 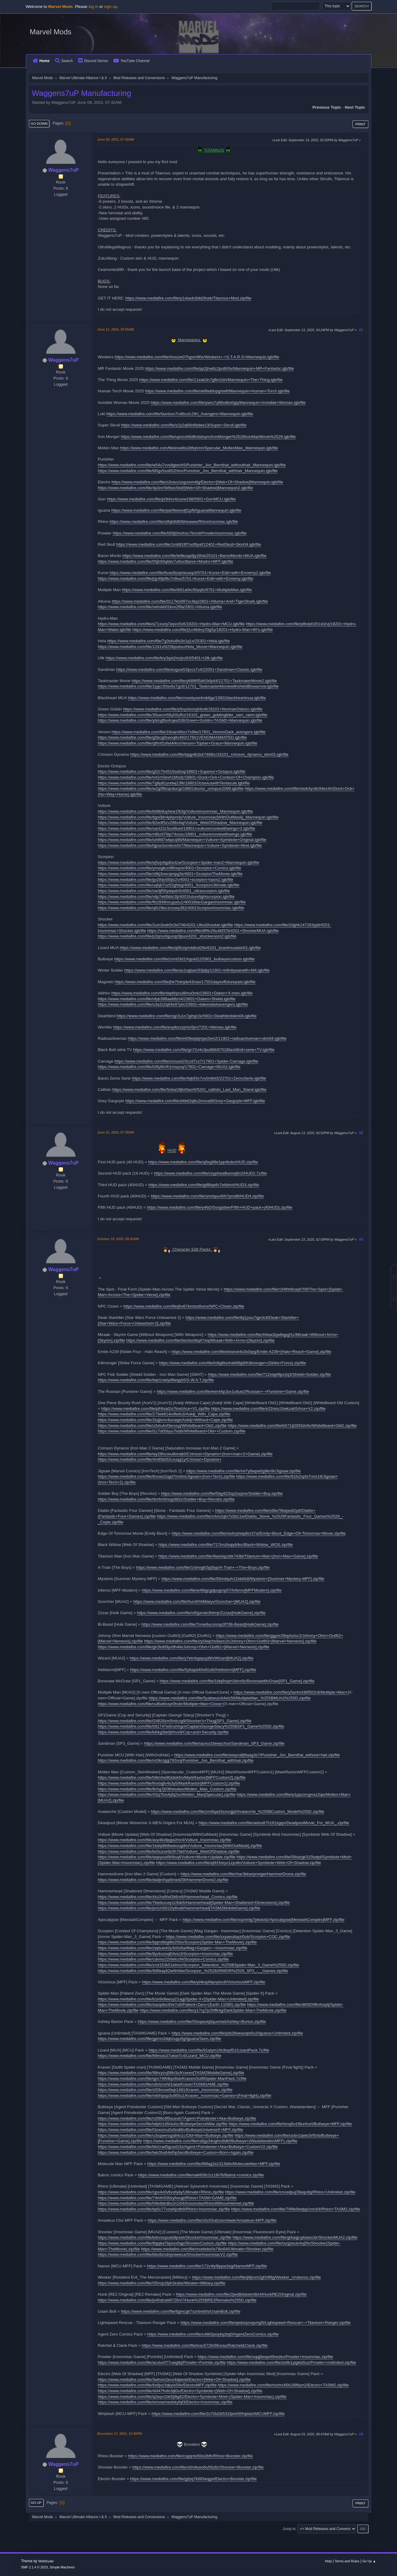 What do you see at coordinates (259, 1533) in the screenshot?
I see `https://www.mediafire.com/file/nw4vyhwp8or37si/Emily+Blunt_Edge+Of+Tomorrow+Movie.zip/file` at bounding box center [259, 1533].